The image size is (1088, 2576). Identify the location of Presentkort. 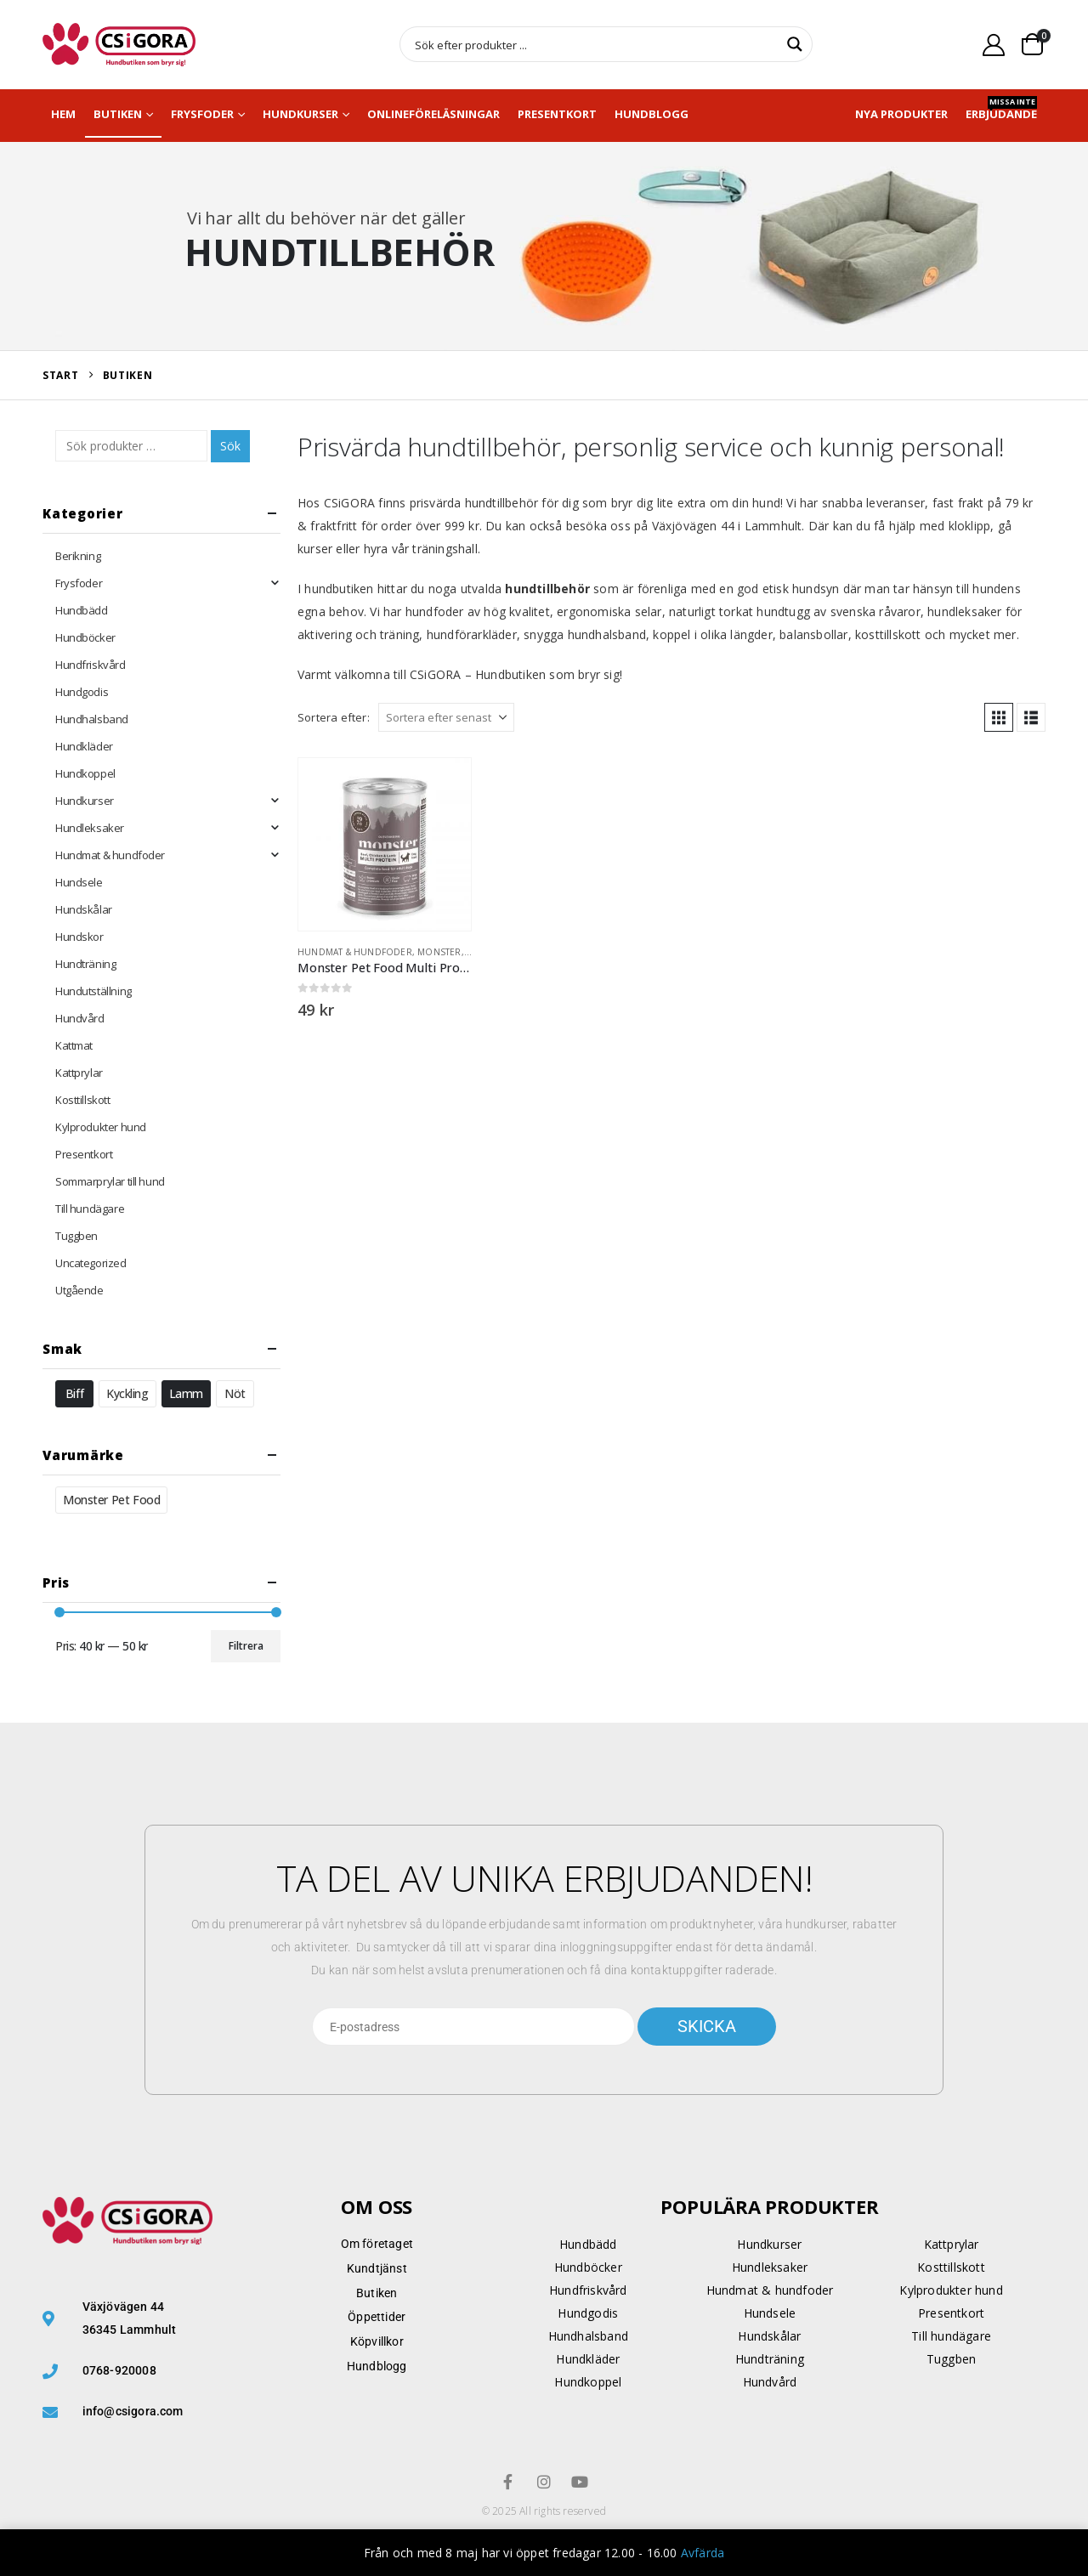
(557, 114).